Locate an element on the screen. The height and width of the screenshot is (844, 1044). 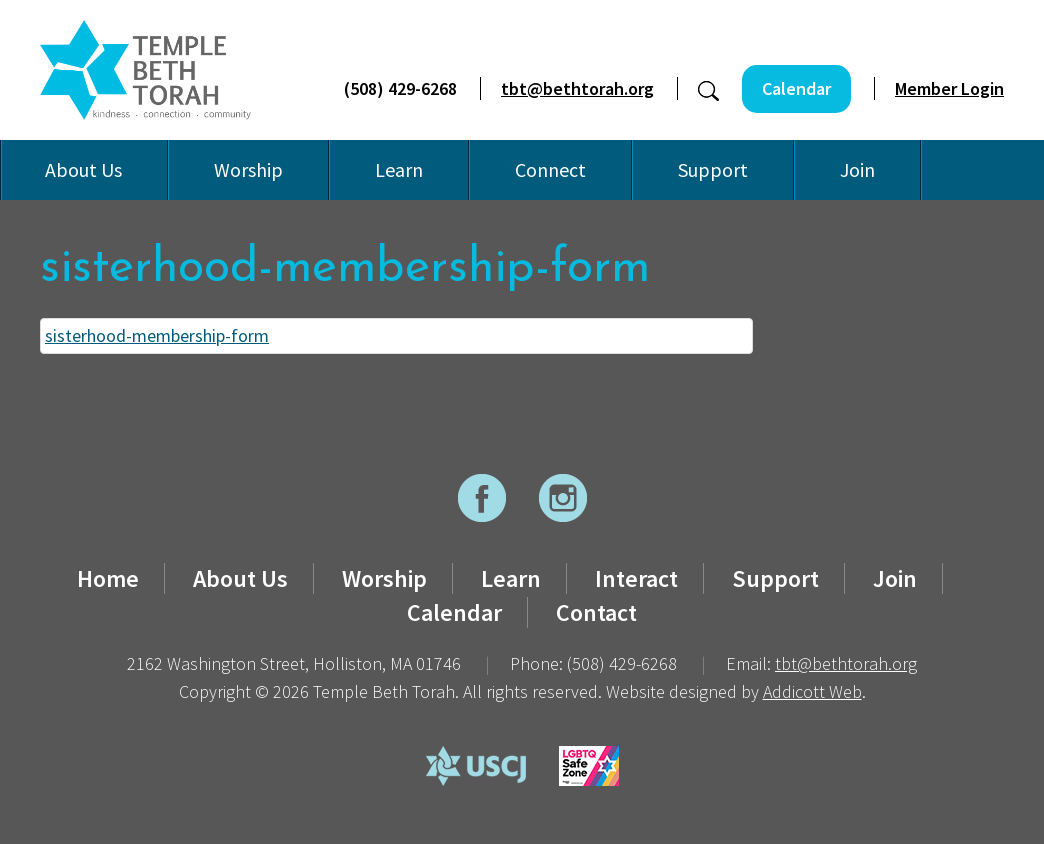
Learn is located at coordinates (399, 169).